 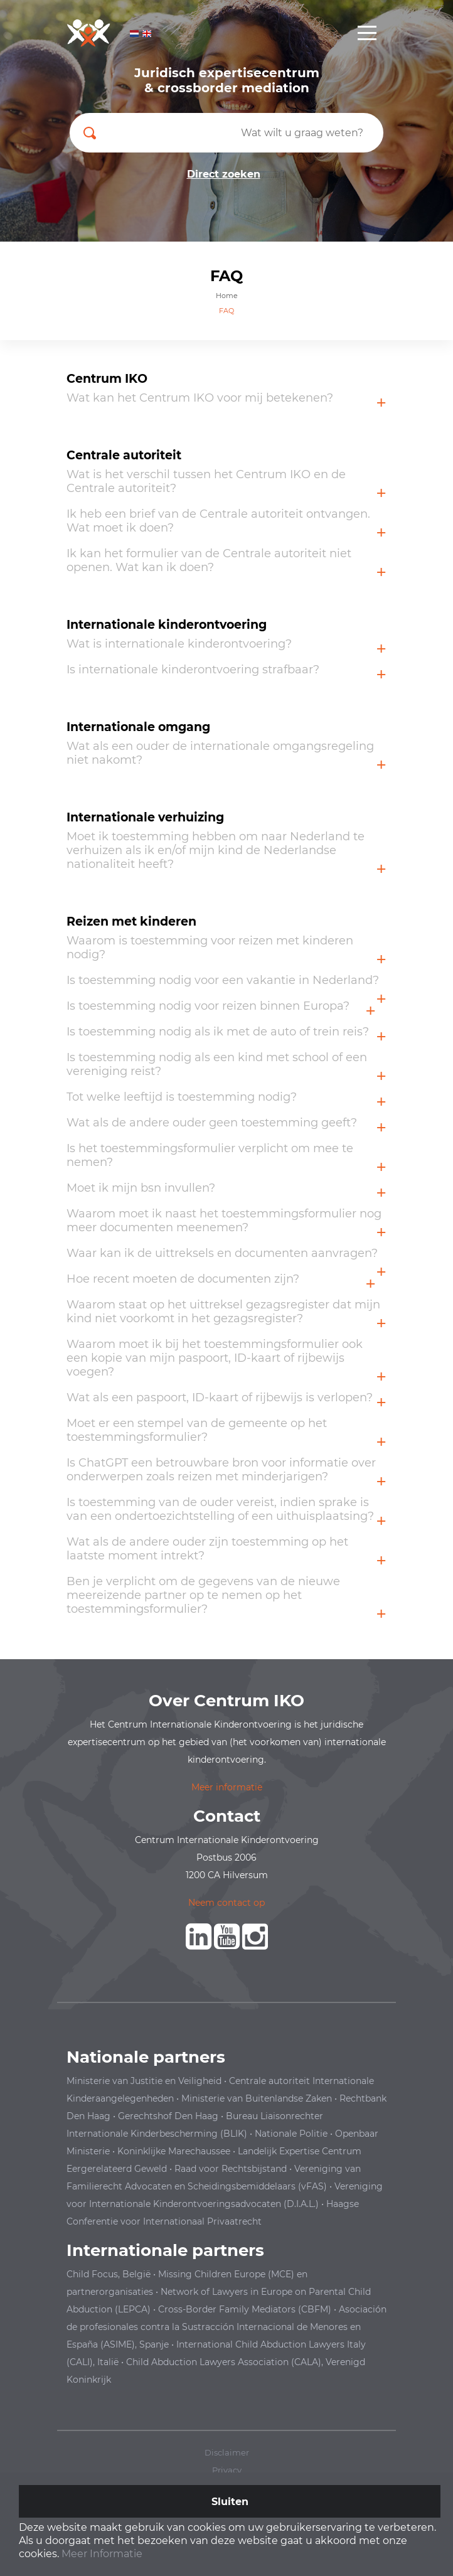 What do you see at coordinates (168, 2116) in the screenshot?
I see `Gerechtshof Den Haag` at bounding box center [168, 2116].